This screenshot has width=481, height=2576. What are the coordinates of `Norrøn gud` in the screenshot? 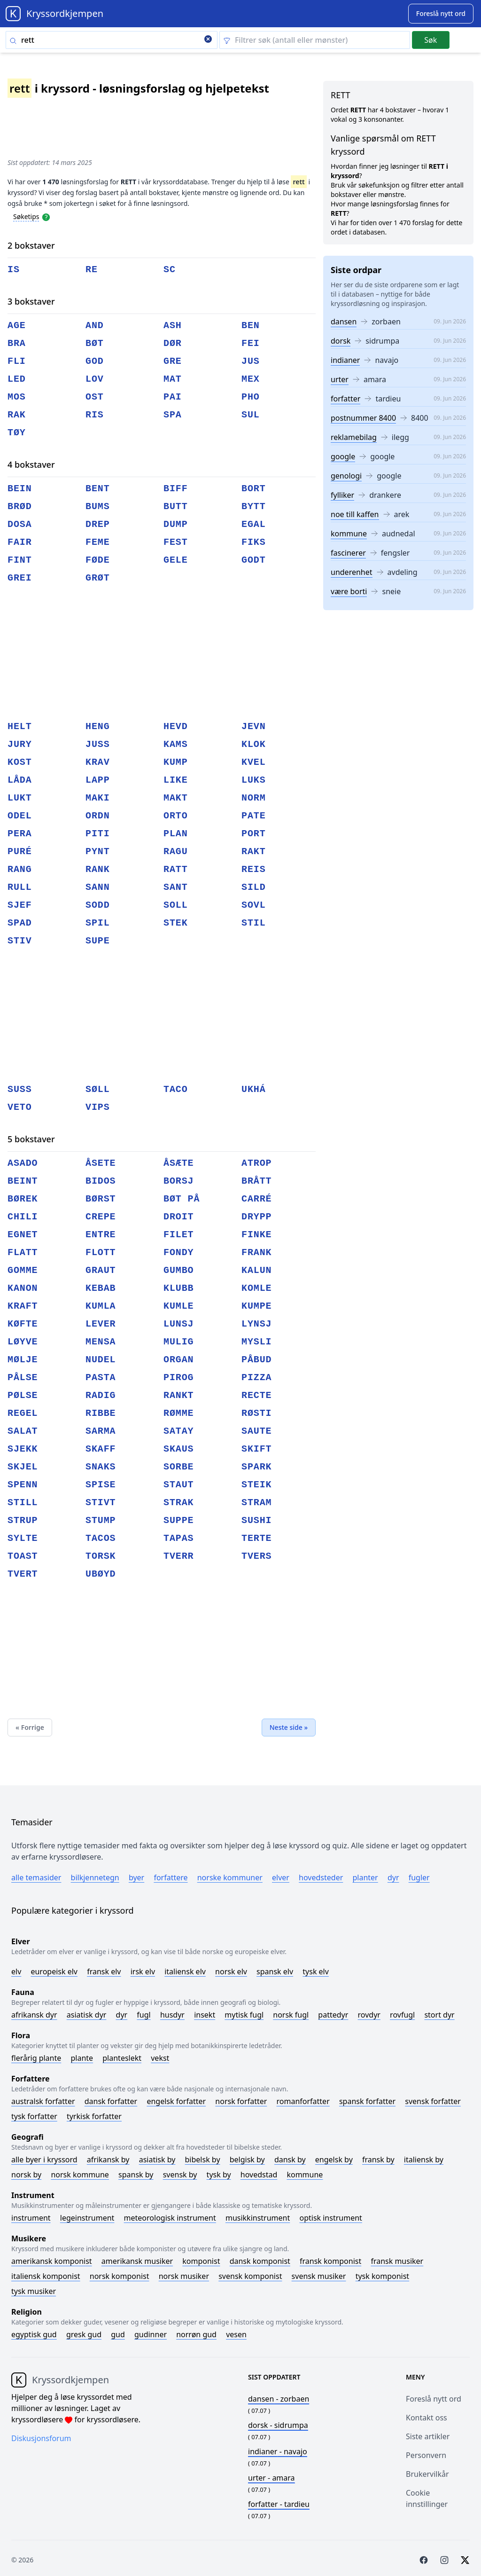 It's located at (196, 2334).